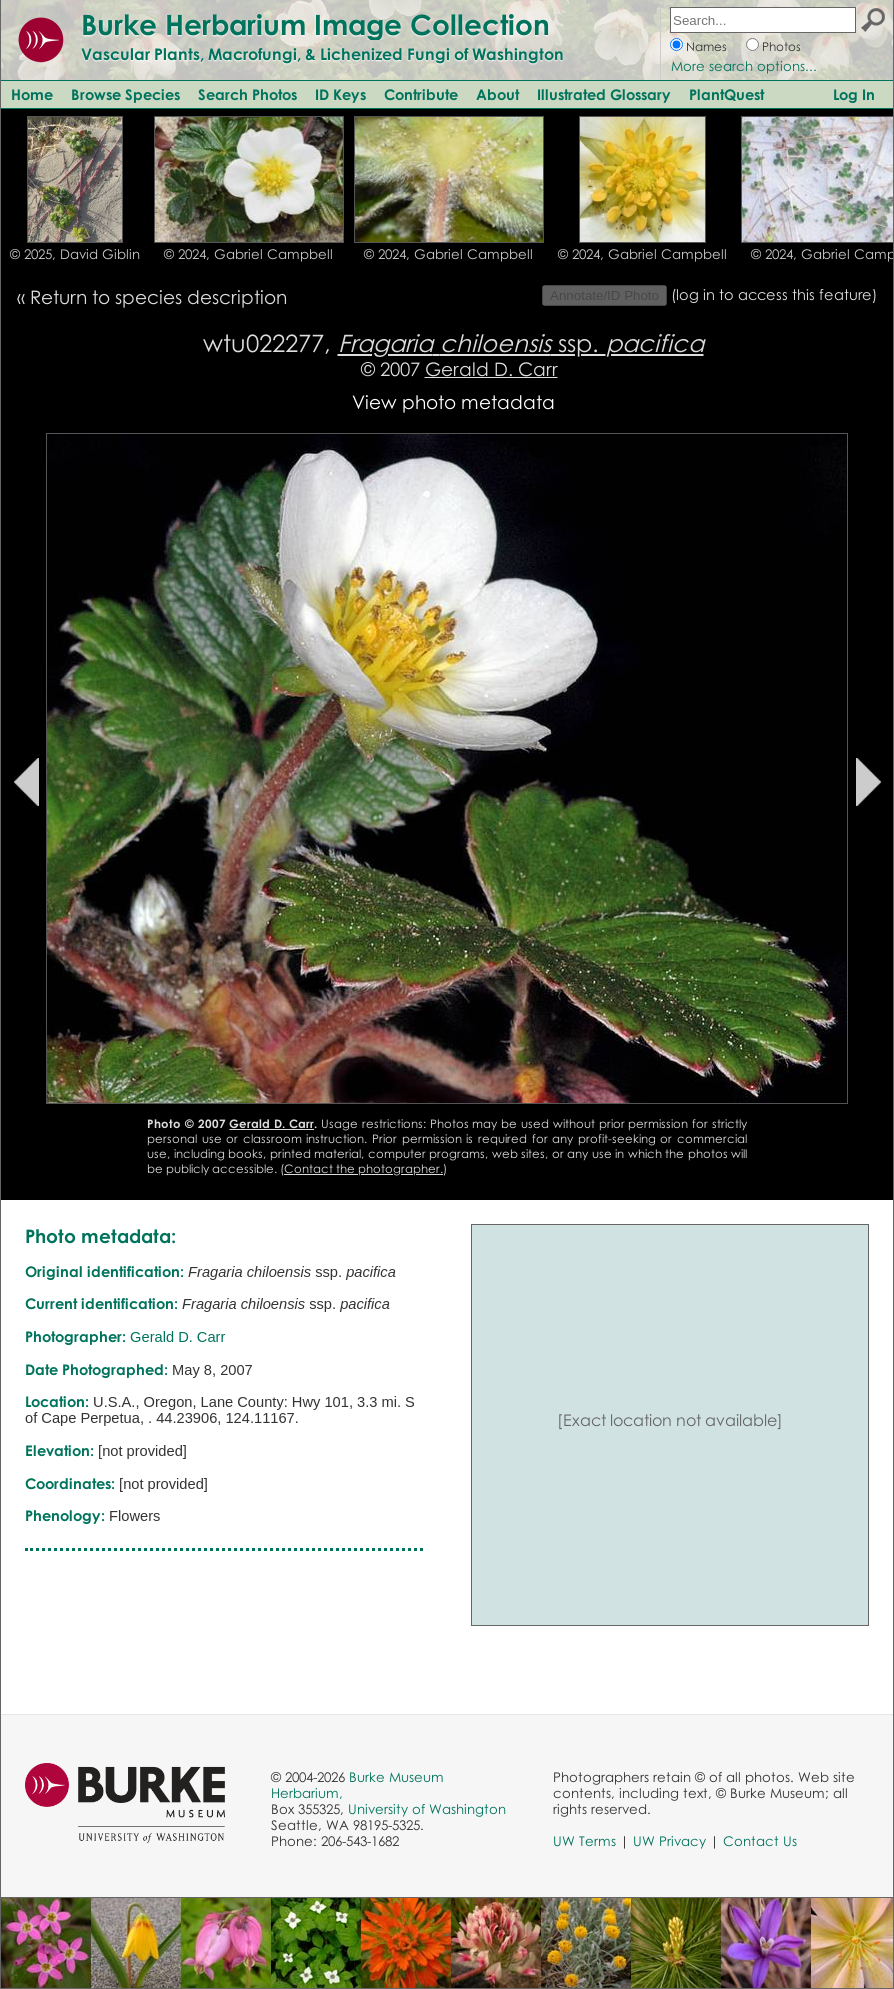  I want to click on UW Privacy, so click(669, 1841).